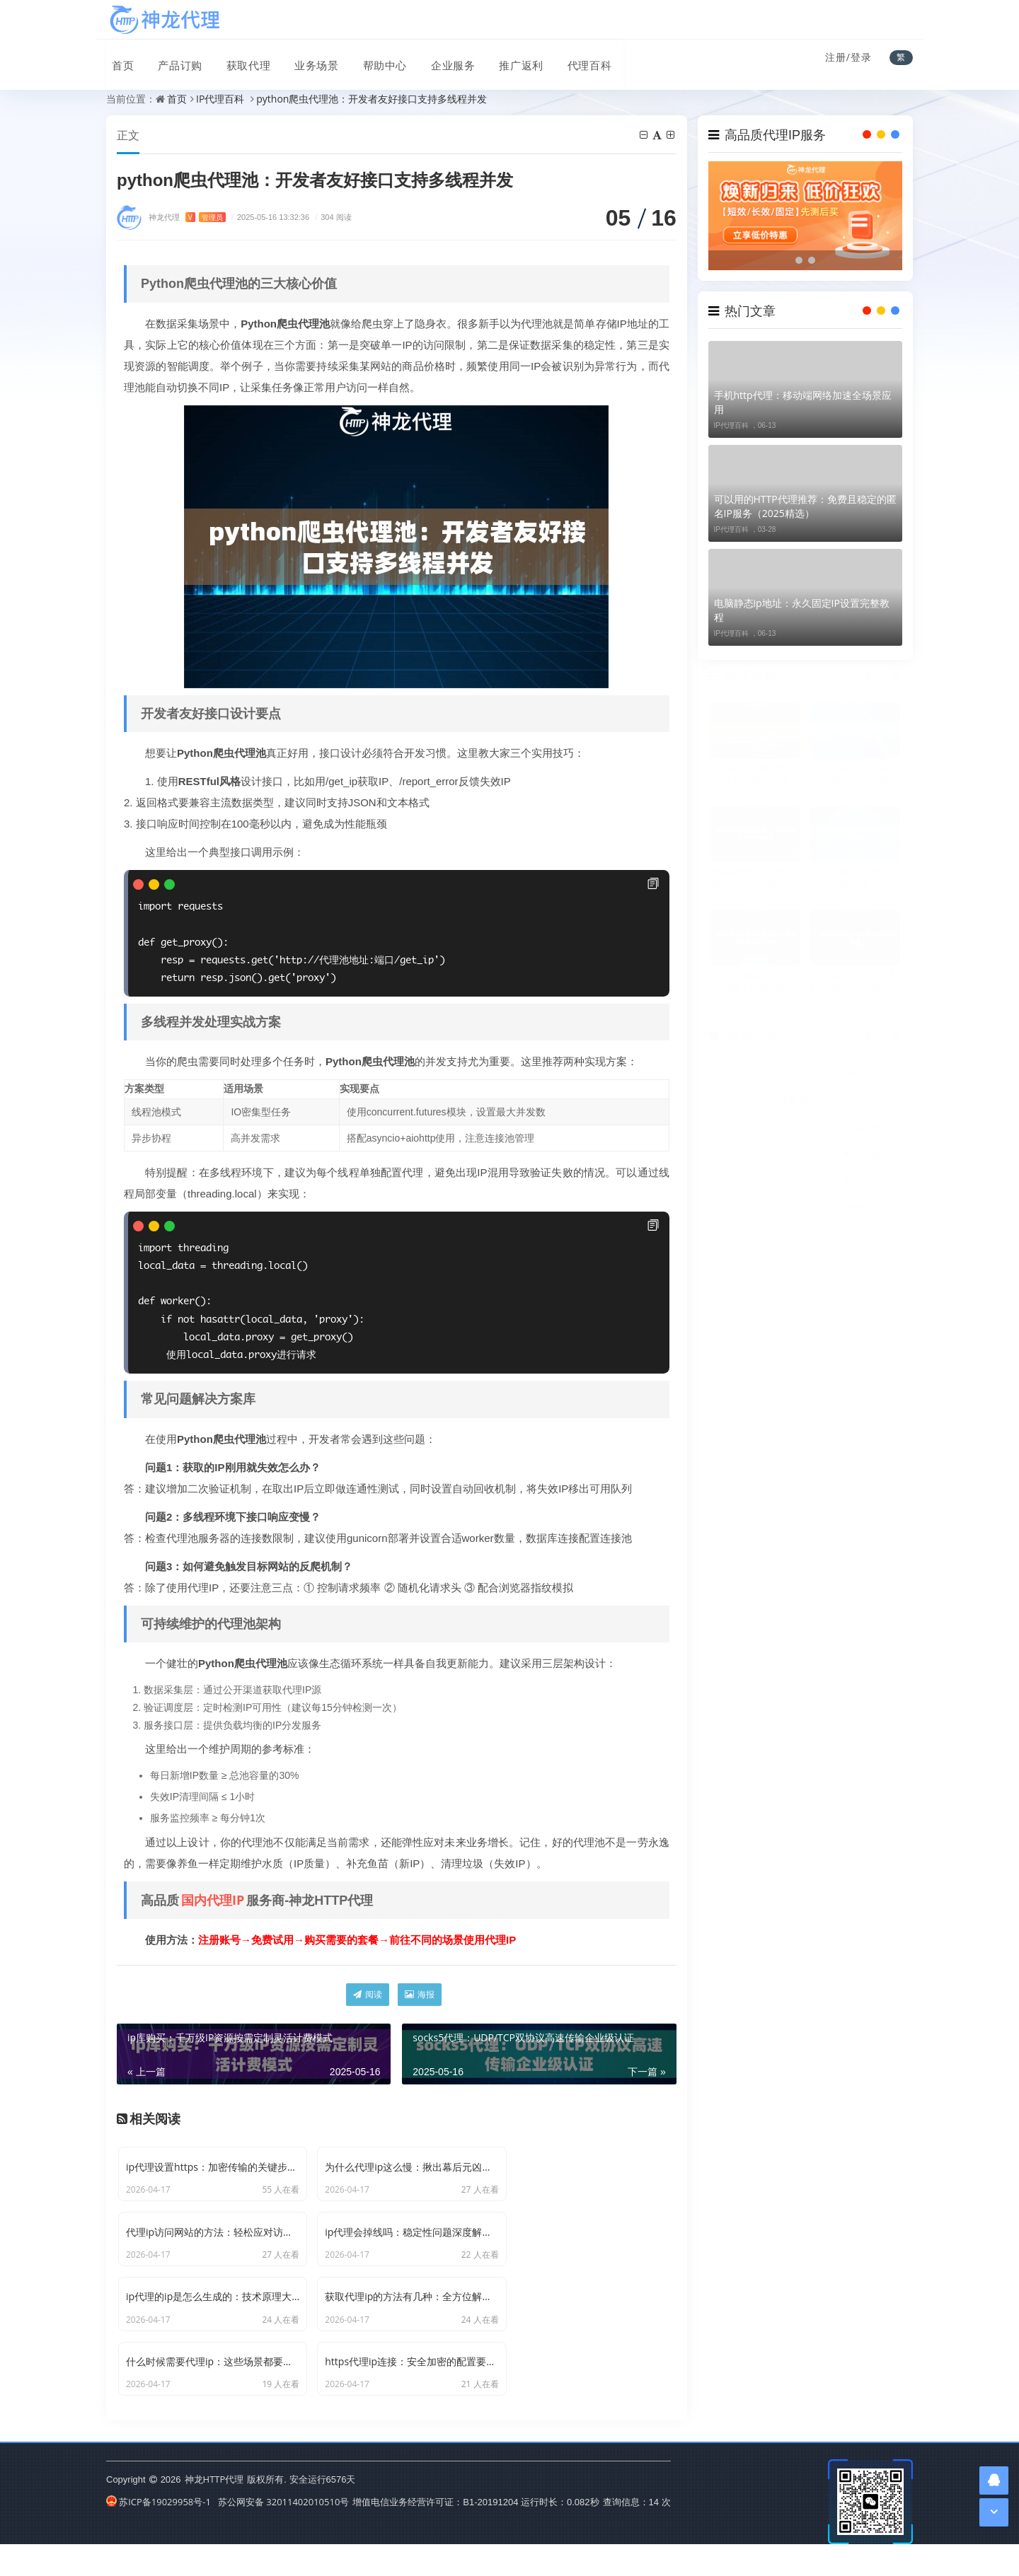 The width and height of the screenshot is (1019, 2576). What do you see at coordinates (212, 1900) in the screenshot?
I see `国内代理IP` at bounding box center [212, 1900].